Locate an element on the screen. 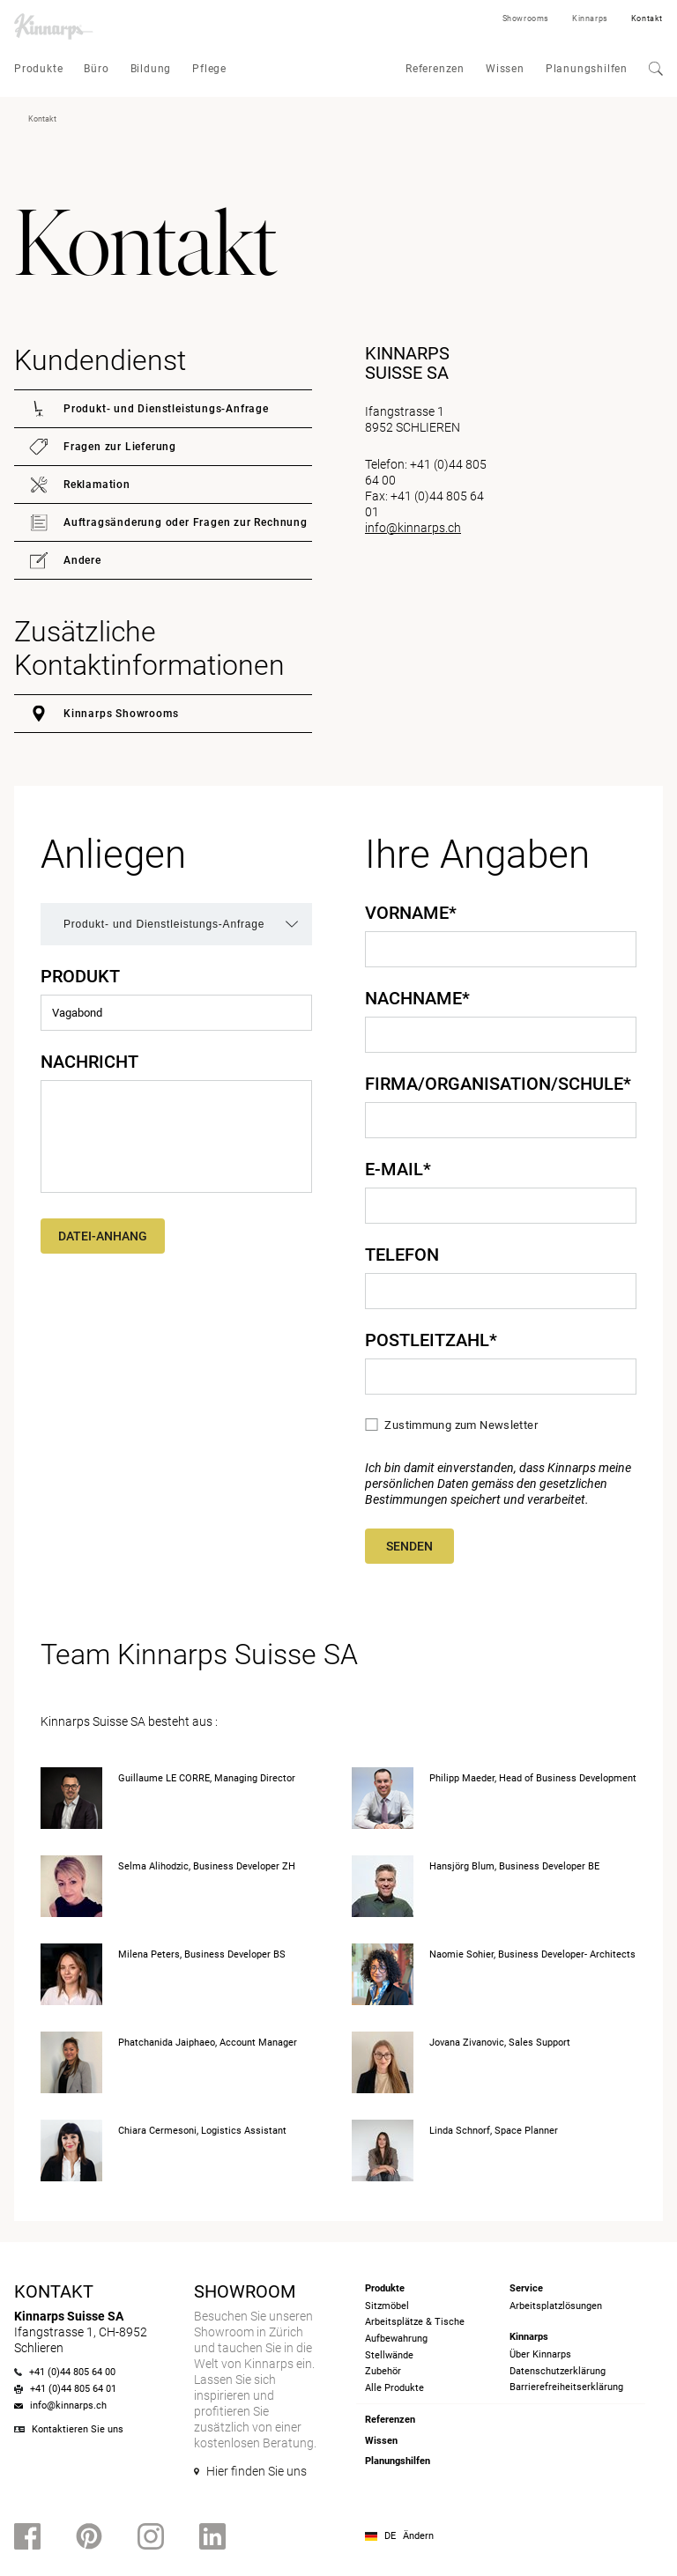  Produkte is located at coordinates (38, 69).